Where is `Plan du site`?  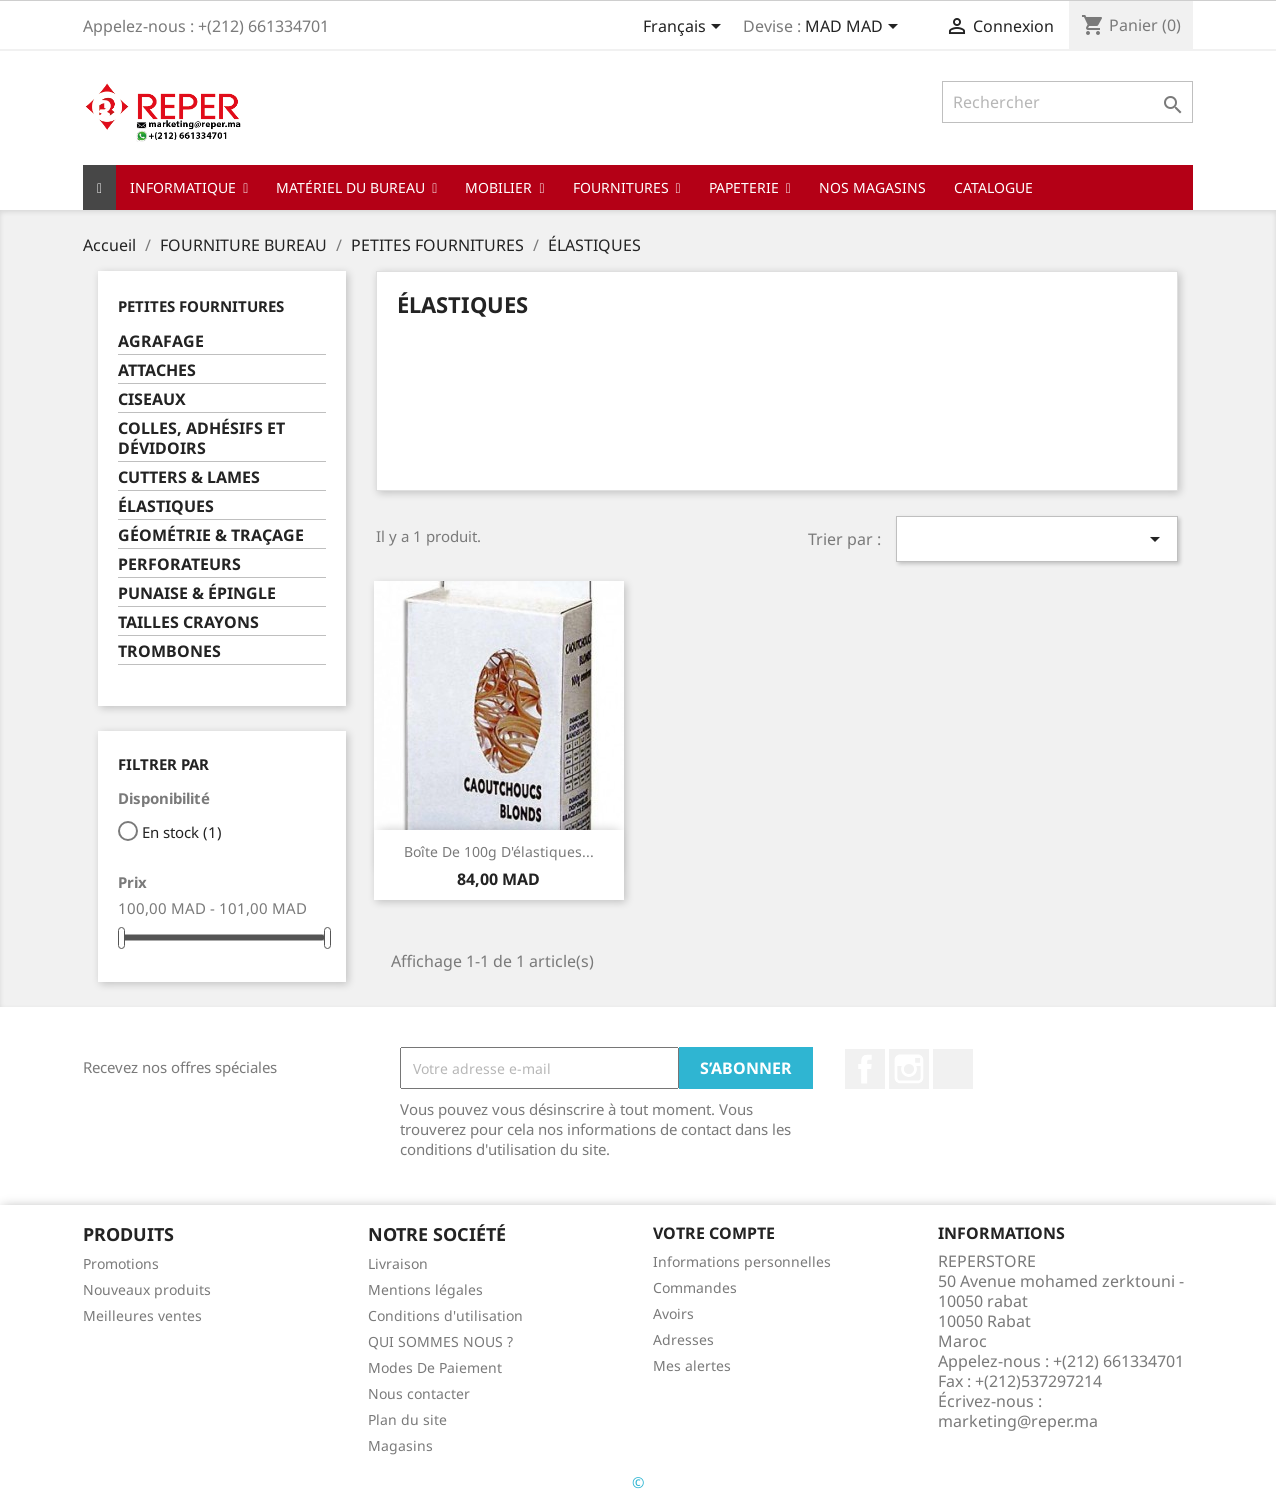
Plan du site is located at coordinates (407, 1419).